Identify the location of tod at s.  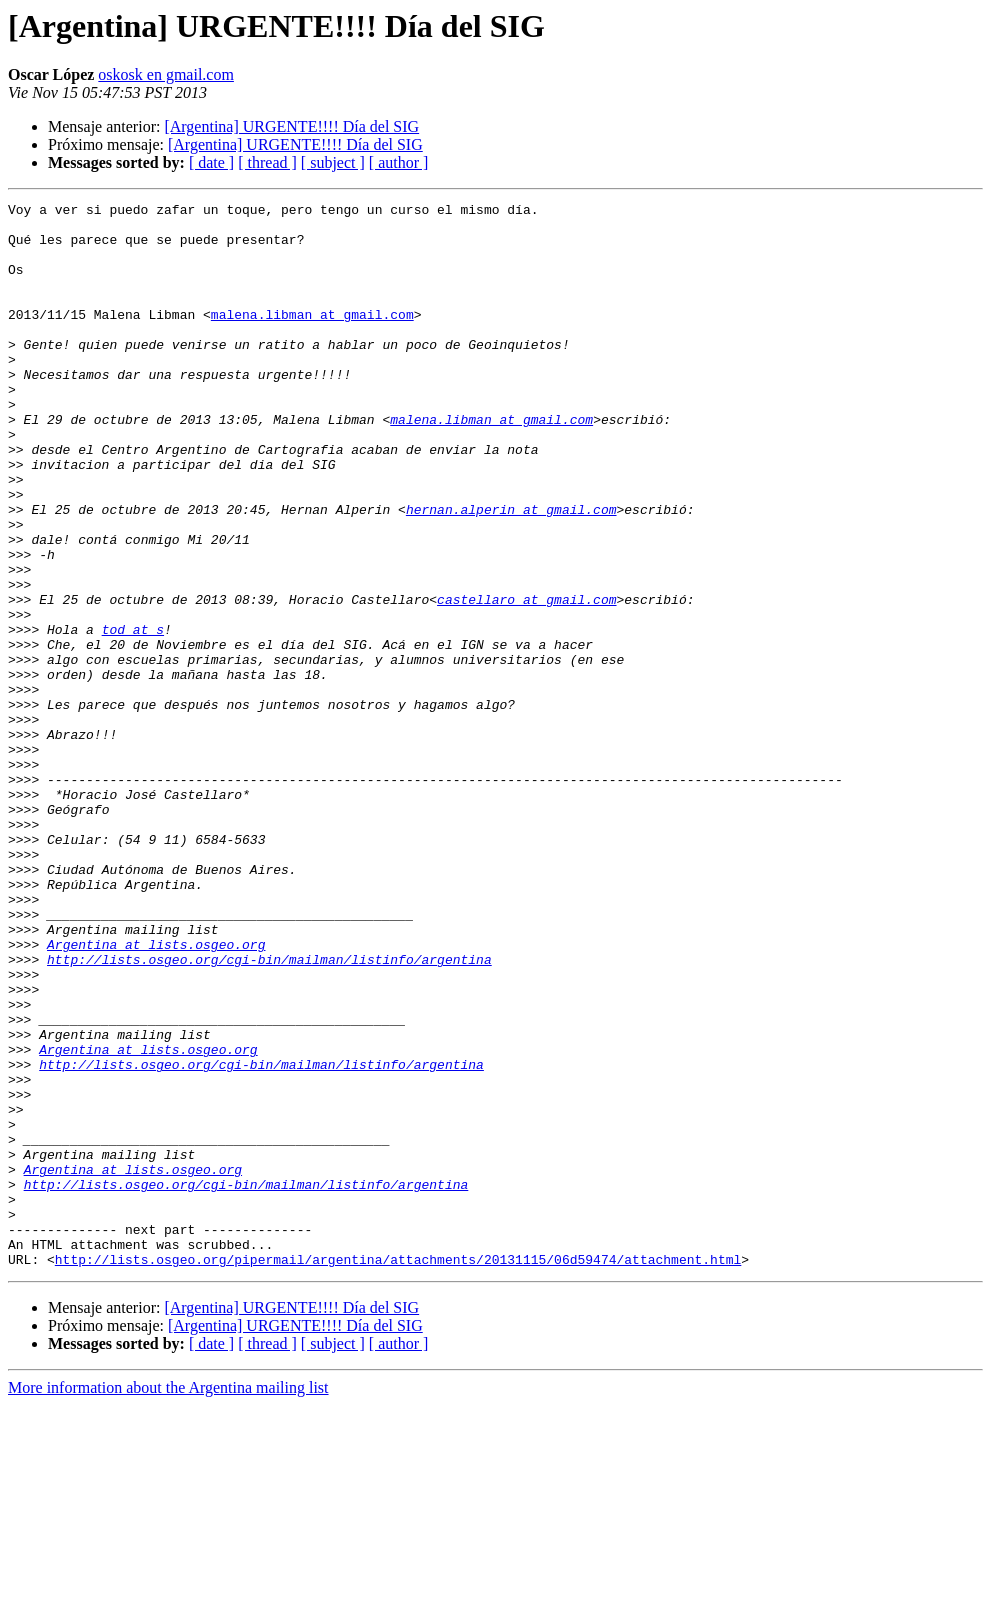
(133, 716).